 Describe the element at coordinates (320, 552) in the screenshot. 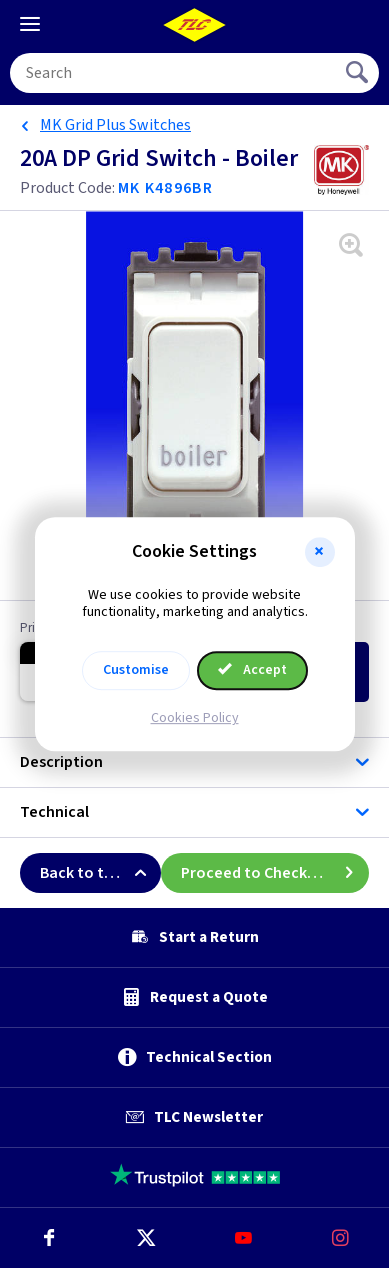

I see `[button]` at that location.